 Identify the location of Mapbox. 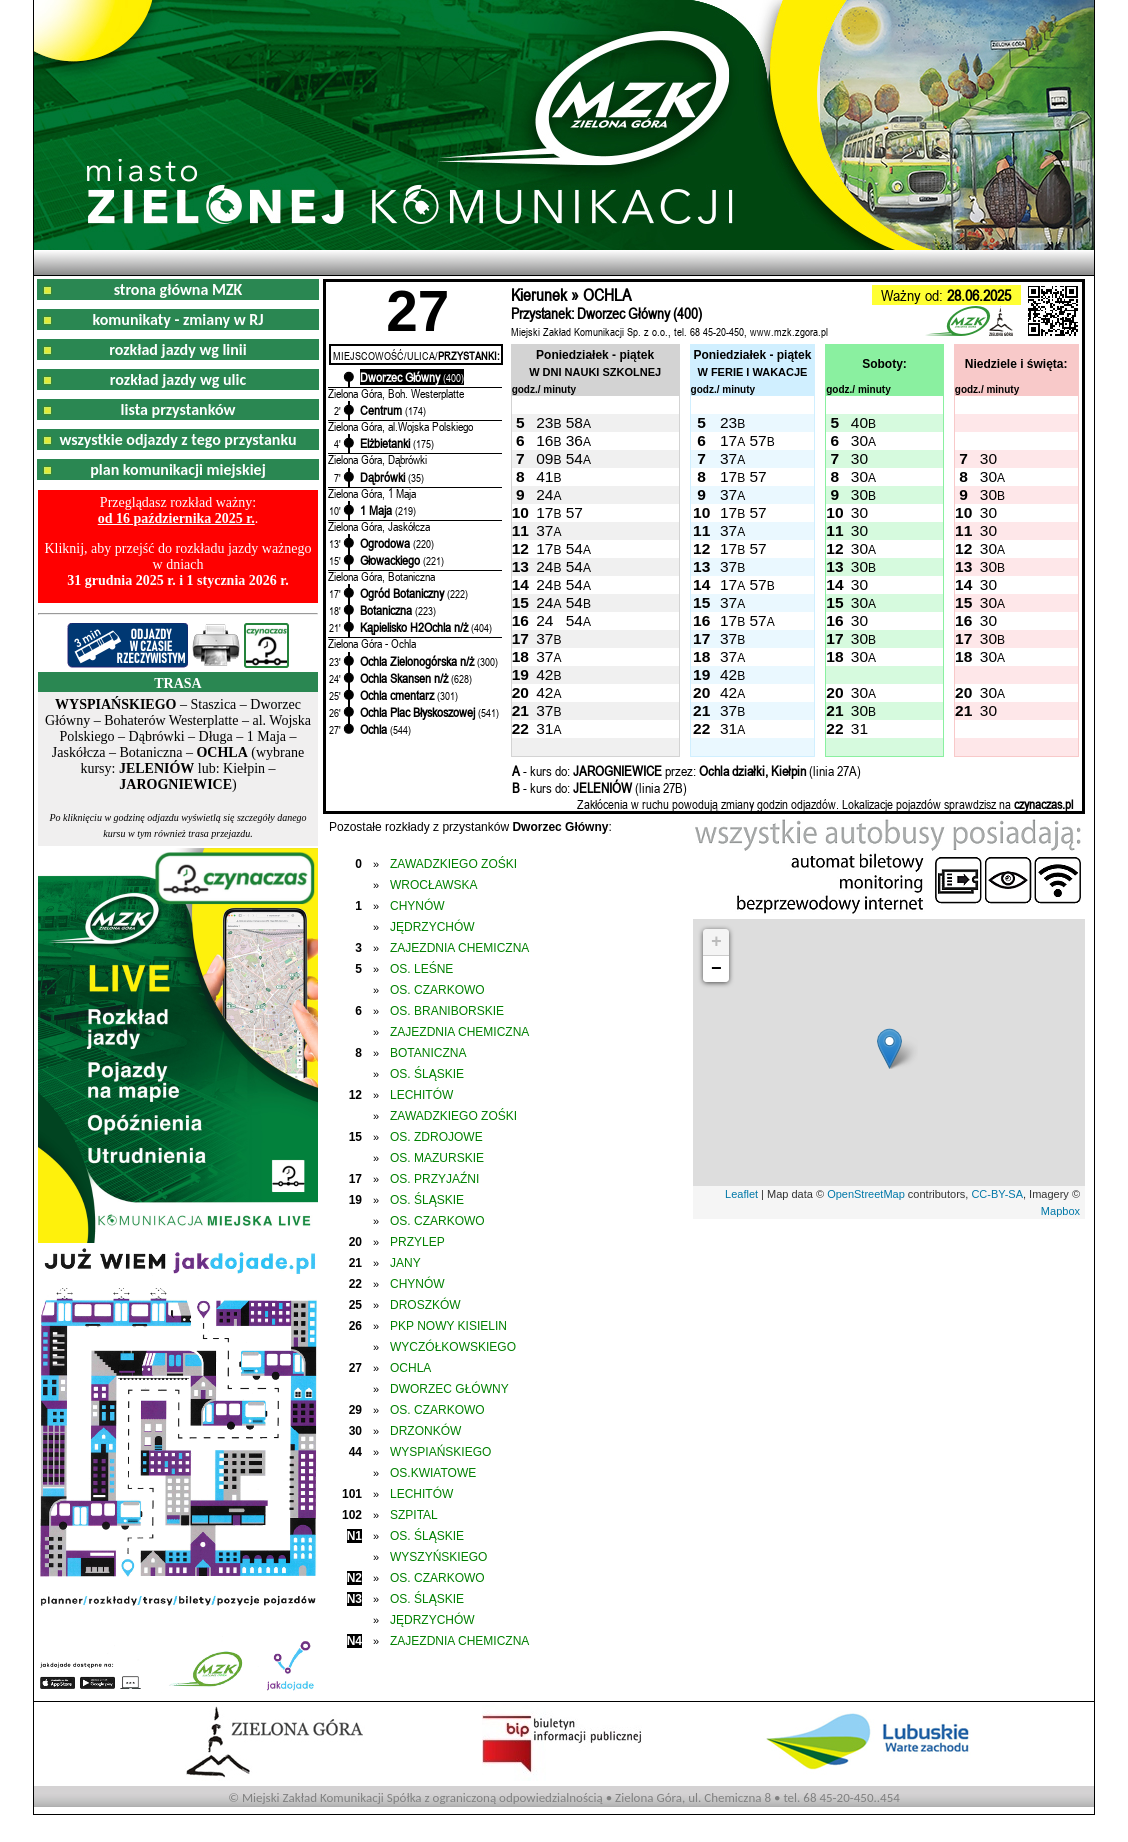
(1060, 1211).